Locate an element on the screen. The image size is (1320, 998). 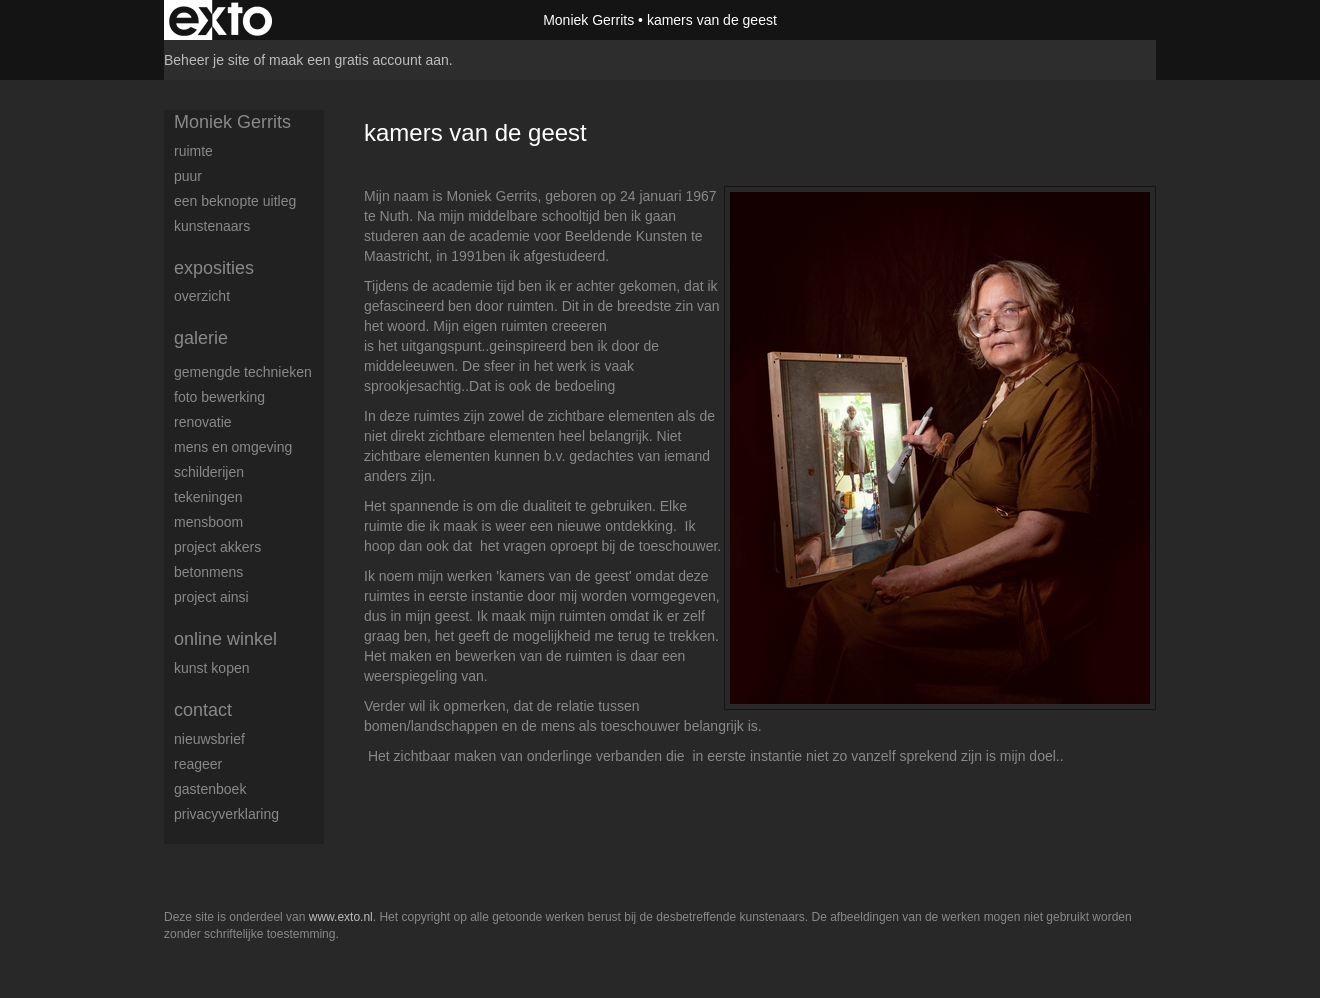
maak een gratis account aan is located at coordinates (359, 60).